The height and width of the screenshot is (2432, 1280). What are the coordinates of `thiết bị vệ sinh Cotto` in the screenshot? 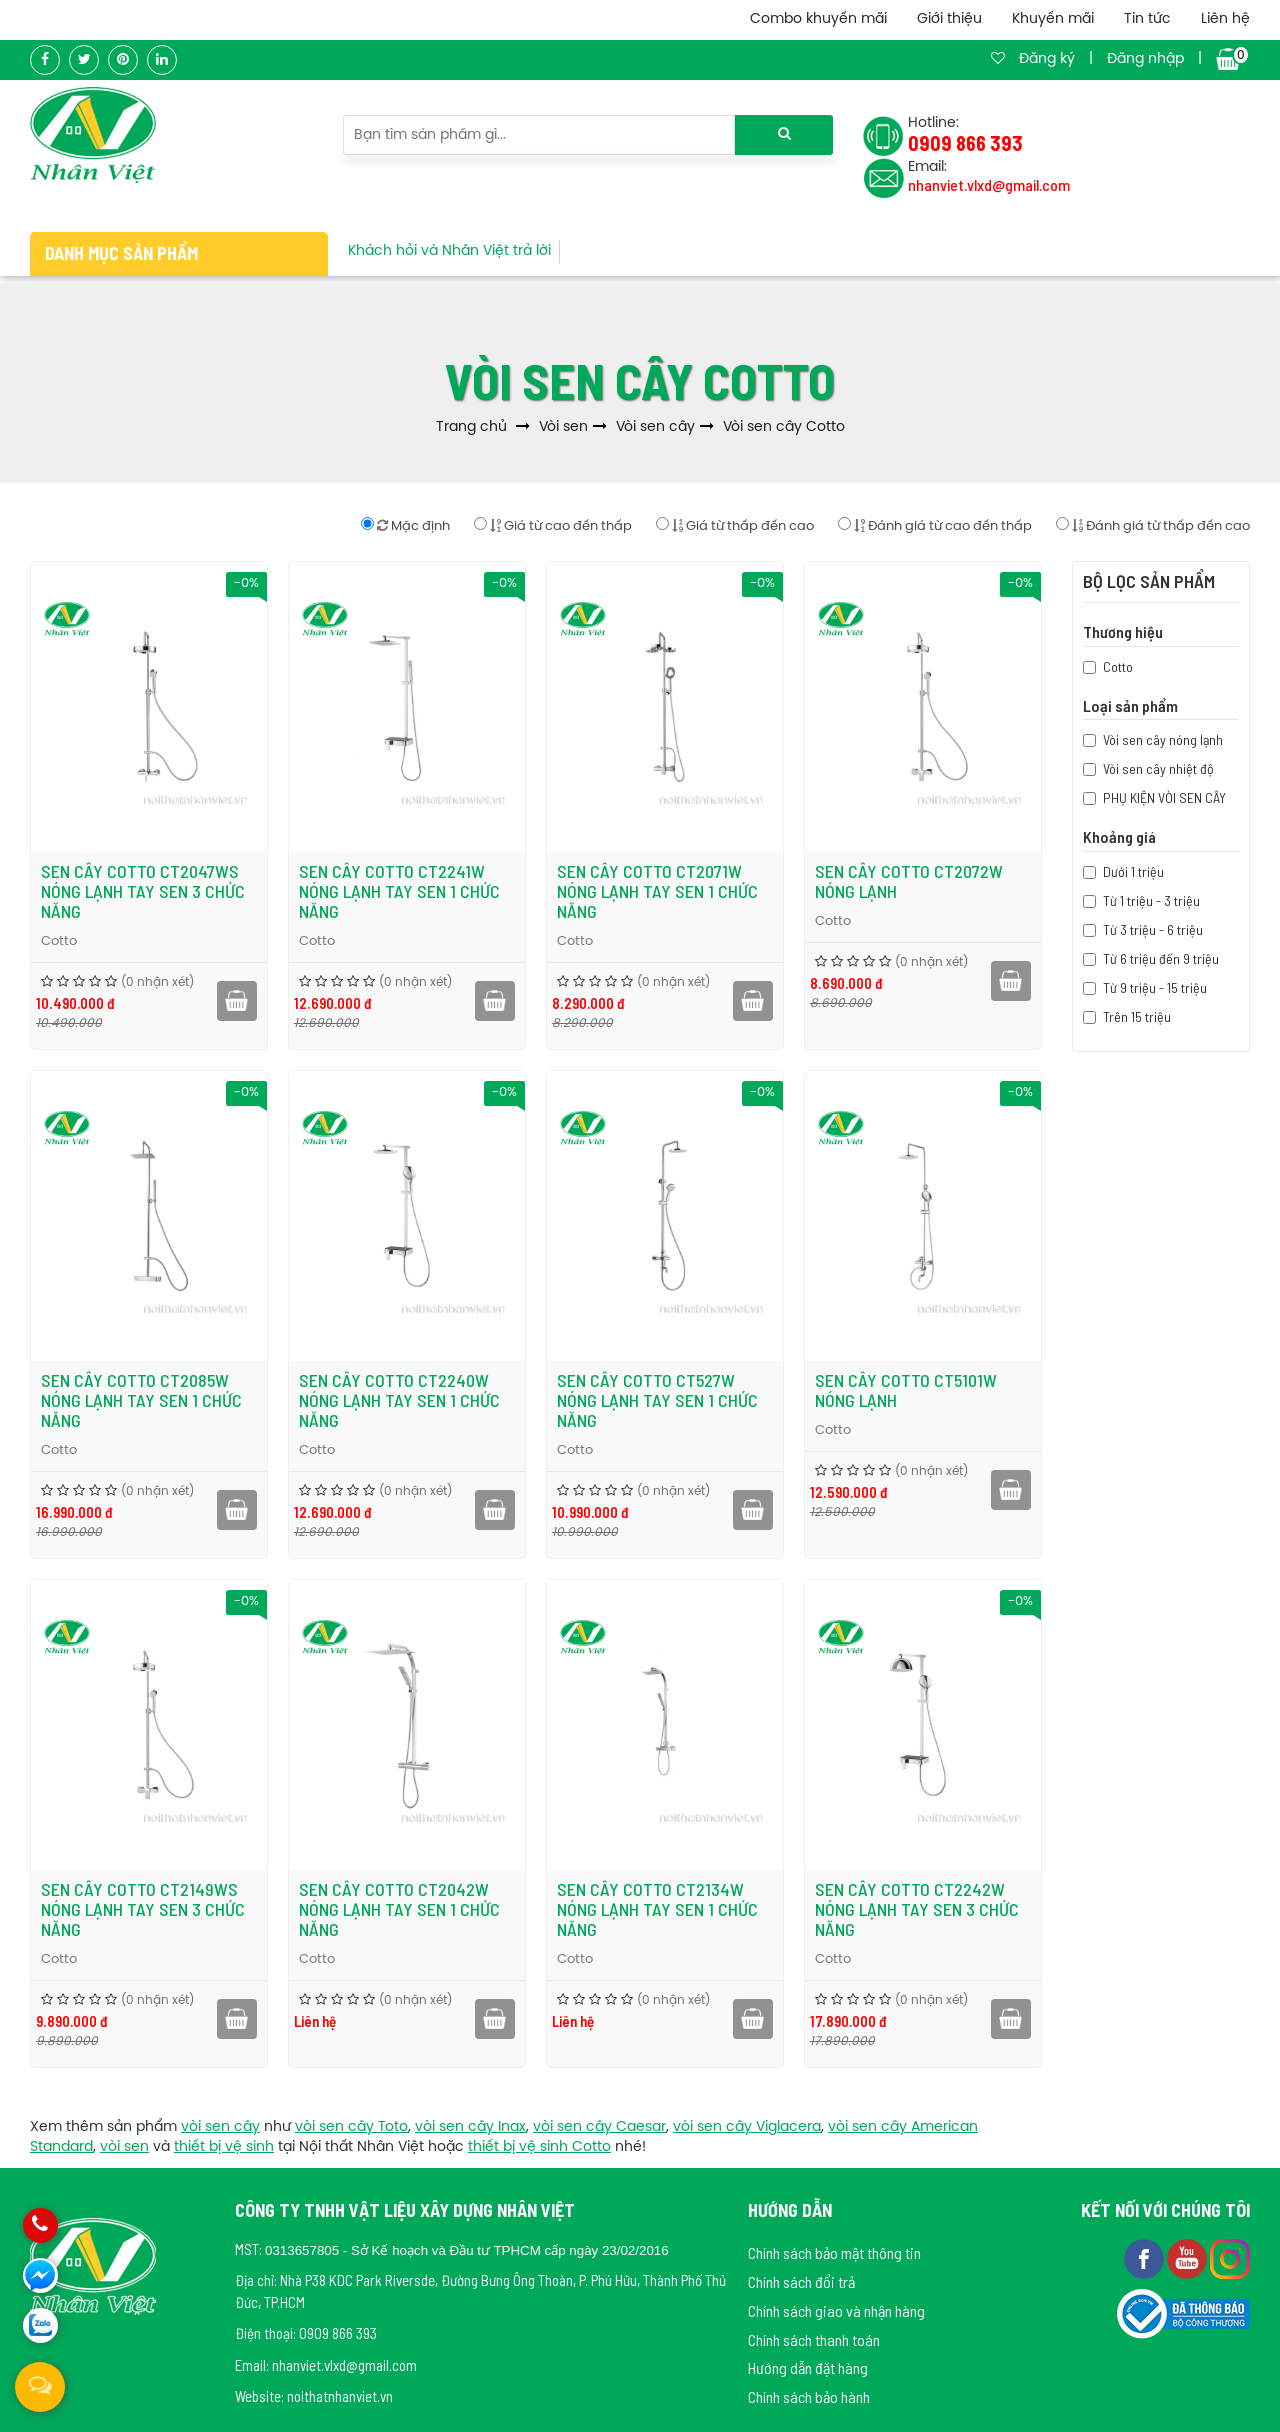 It's located at (539, 2147).